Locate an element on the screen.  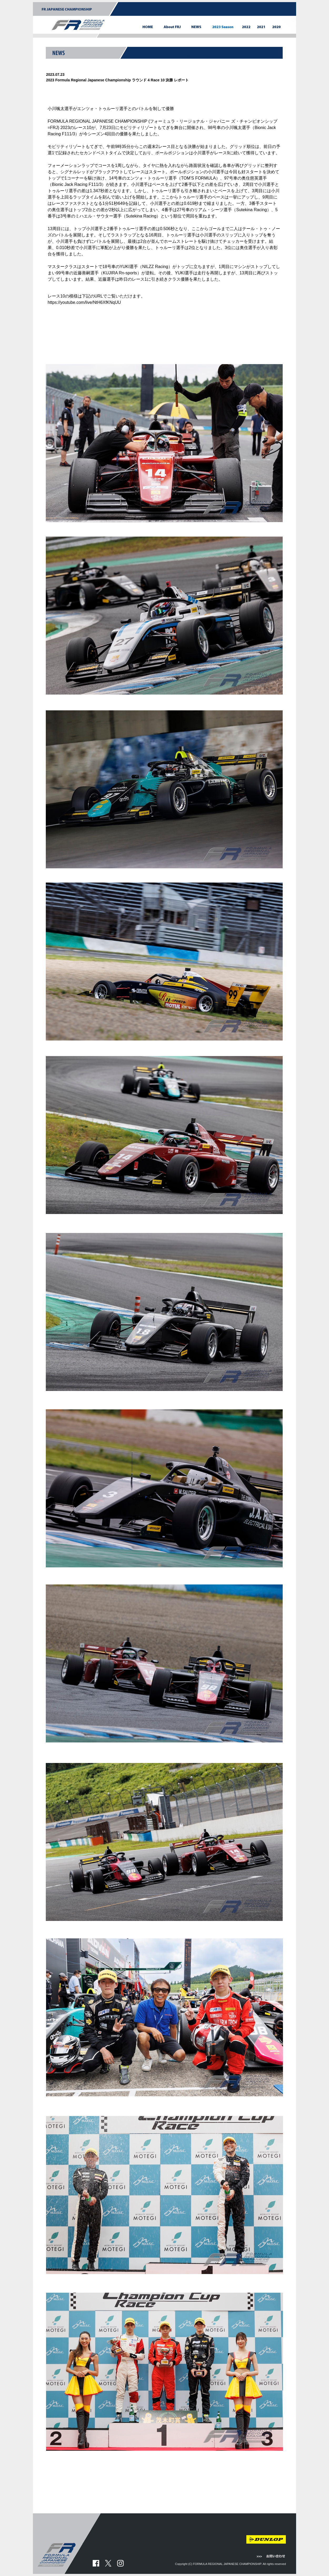
https://youtube.com/live/NtH6XfKNqUU is located at coordinates (84, 302).